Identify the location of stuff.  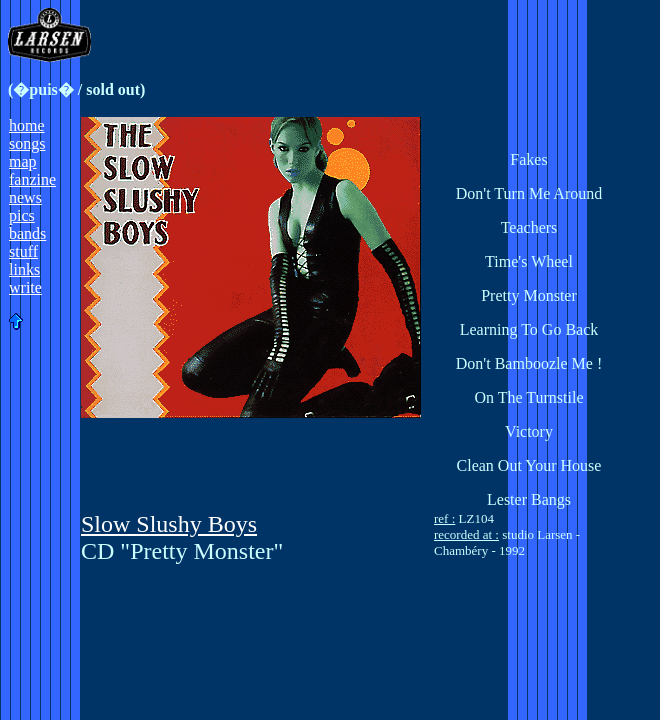
(23, 251).